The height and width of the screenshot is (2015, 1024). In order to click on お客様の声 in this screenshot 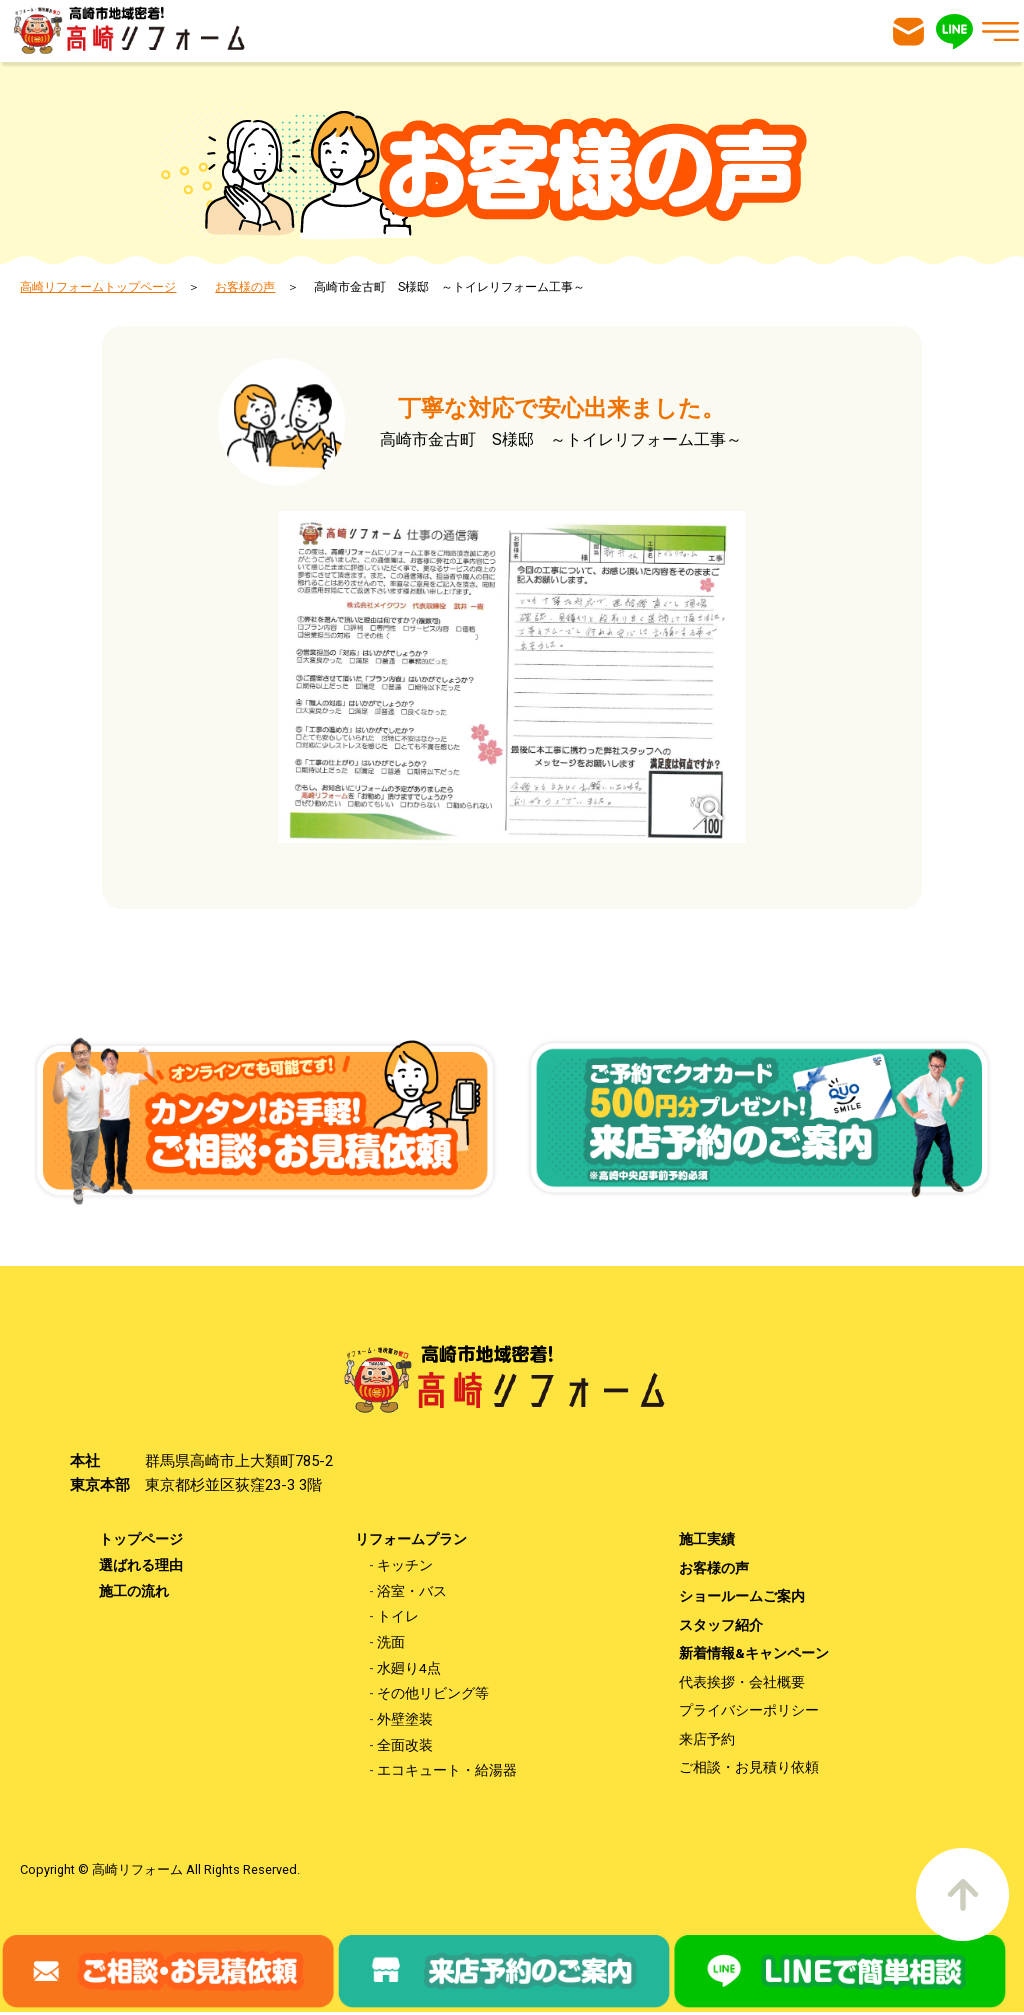, I will do `click(245, 287)`.